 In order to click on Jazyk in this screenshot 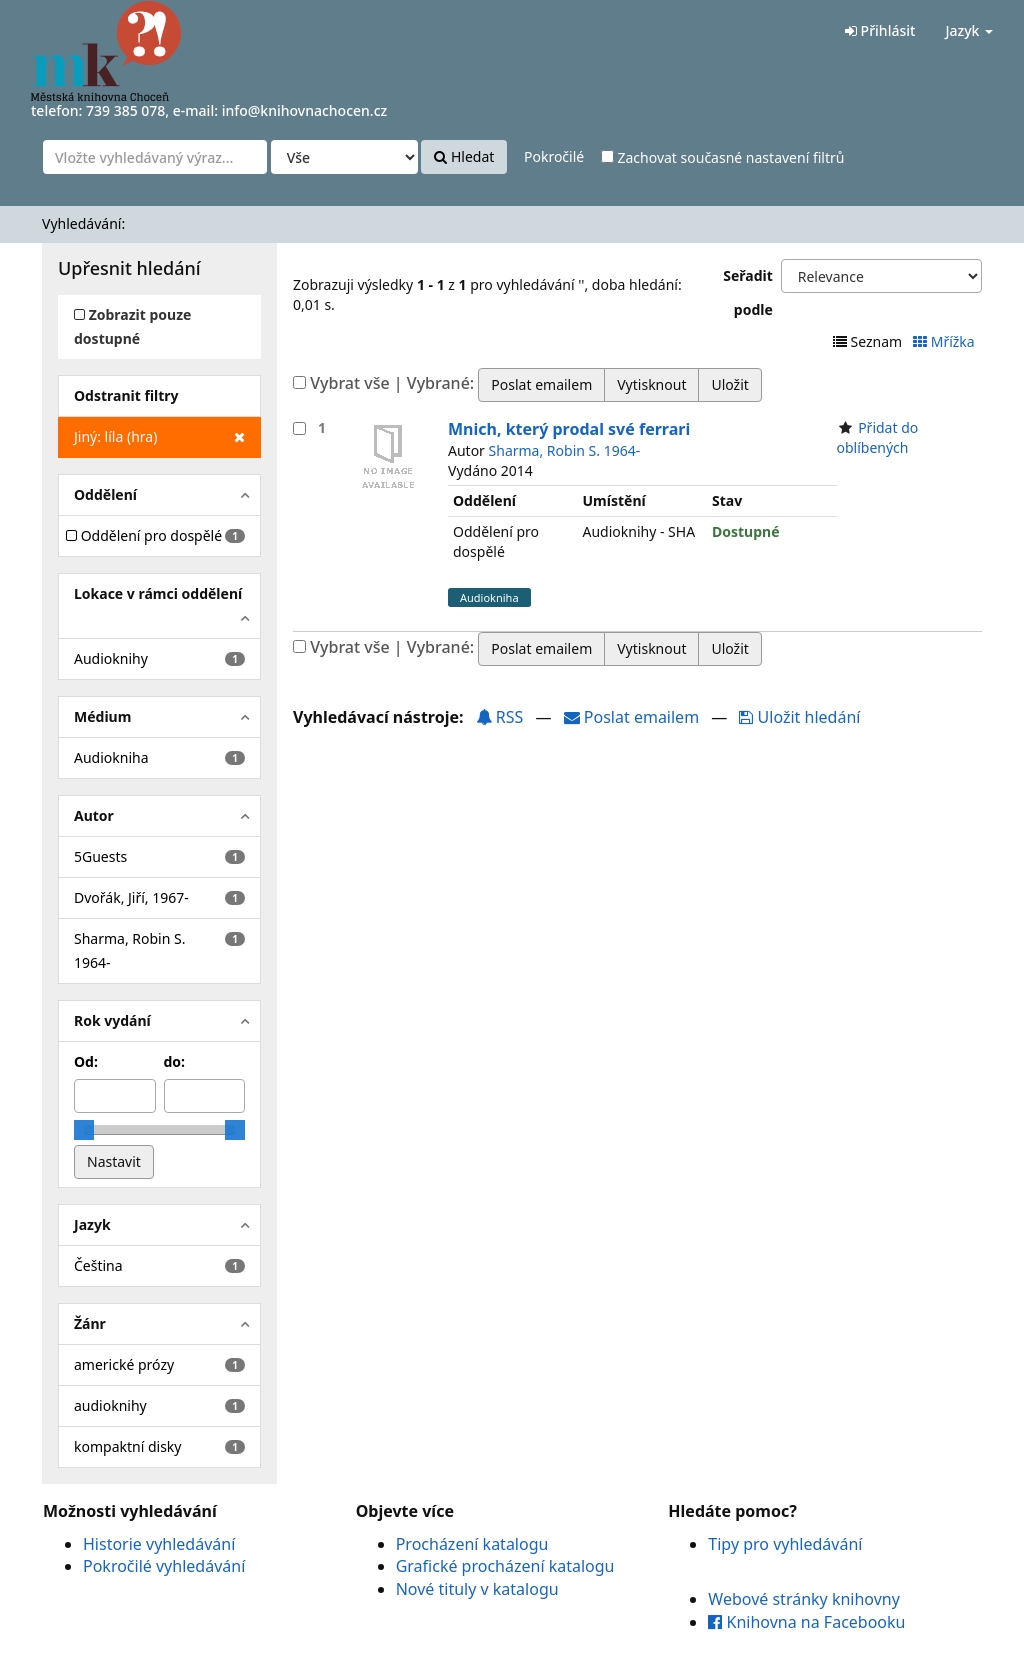, I will do `click(969, 30)`.